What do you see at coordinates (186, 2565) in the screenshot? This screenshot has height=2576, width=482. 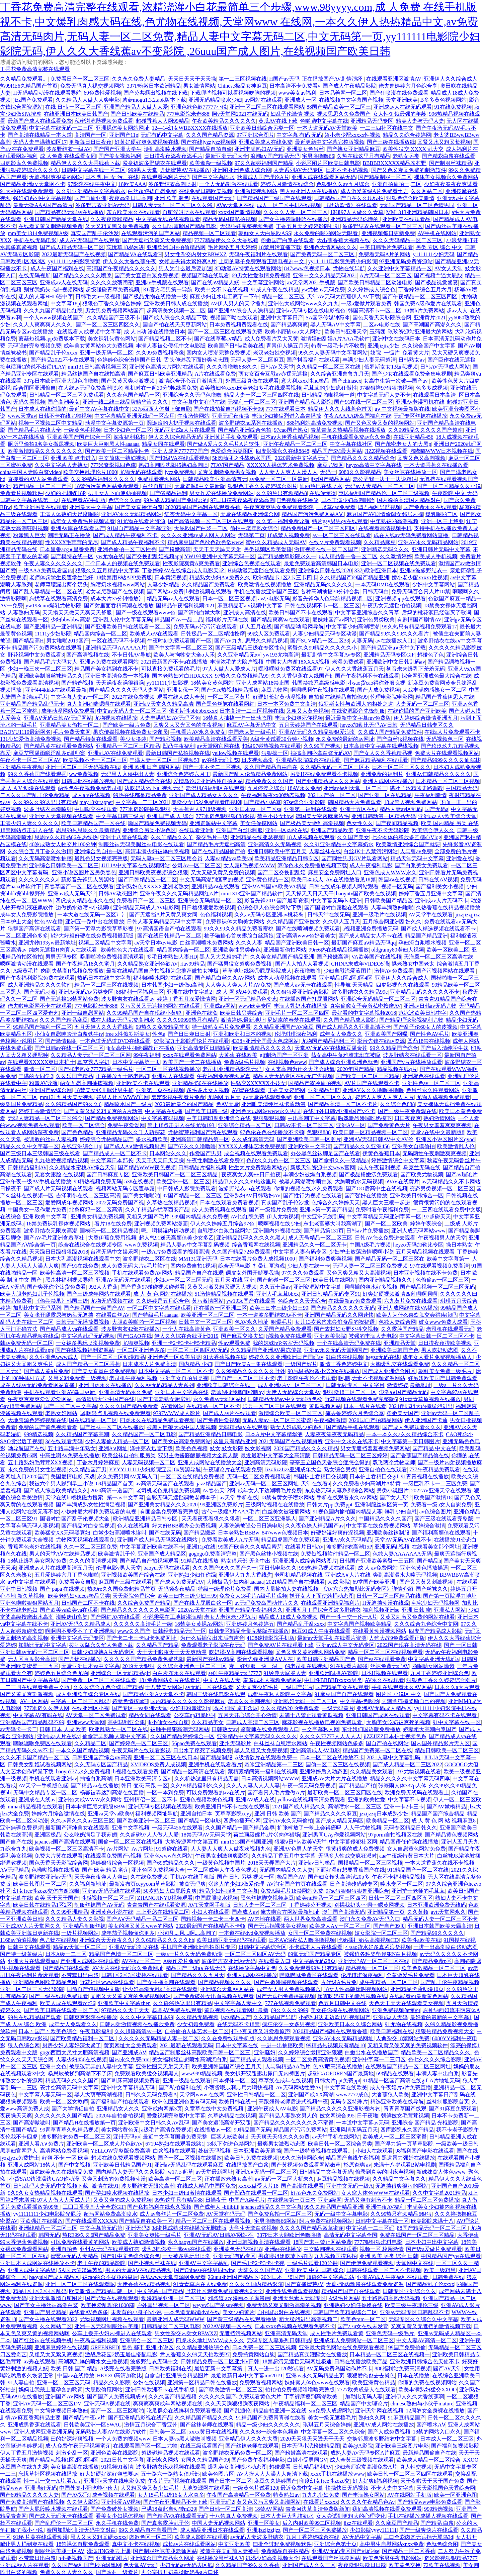 I see `少妇无码av无码去区钱` at bounding box center [186, 2565].